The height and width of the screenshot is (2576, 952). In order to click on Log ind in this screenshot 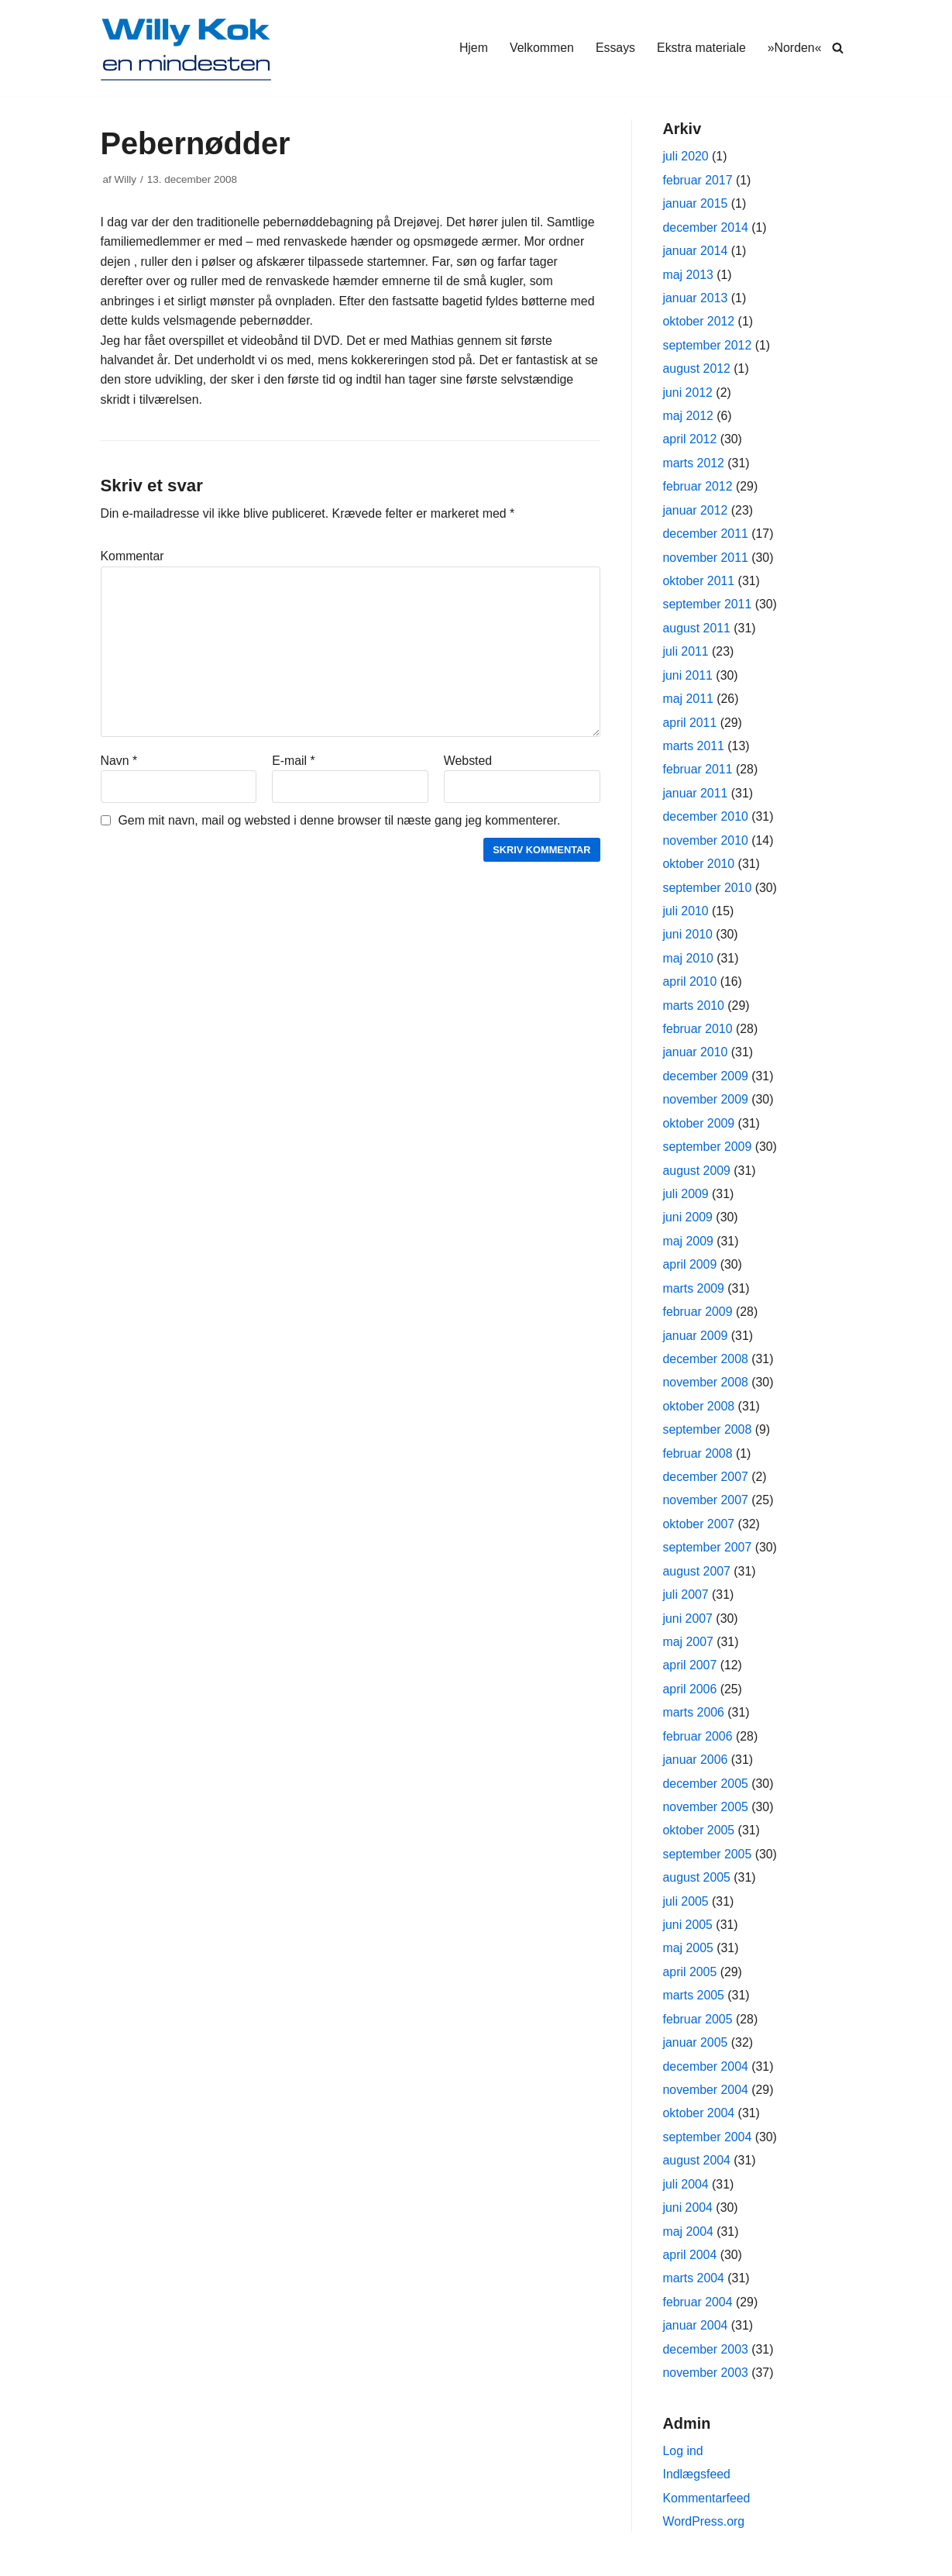, I will do `click(683, 2464)`.